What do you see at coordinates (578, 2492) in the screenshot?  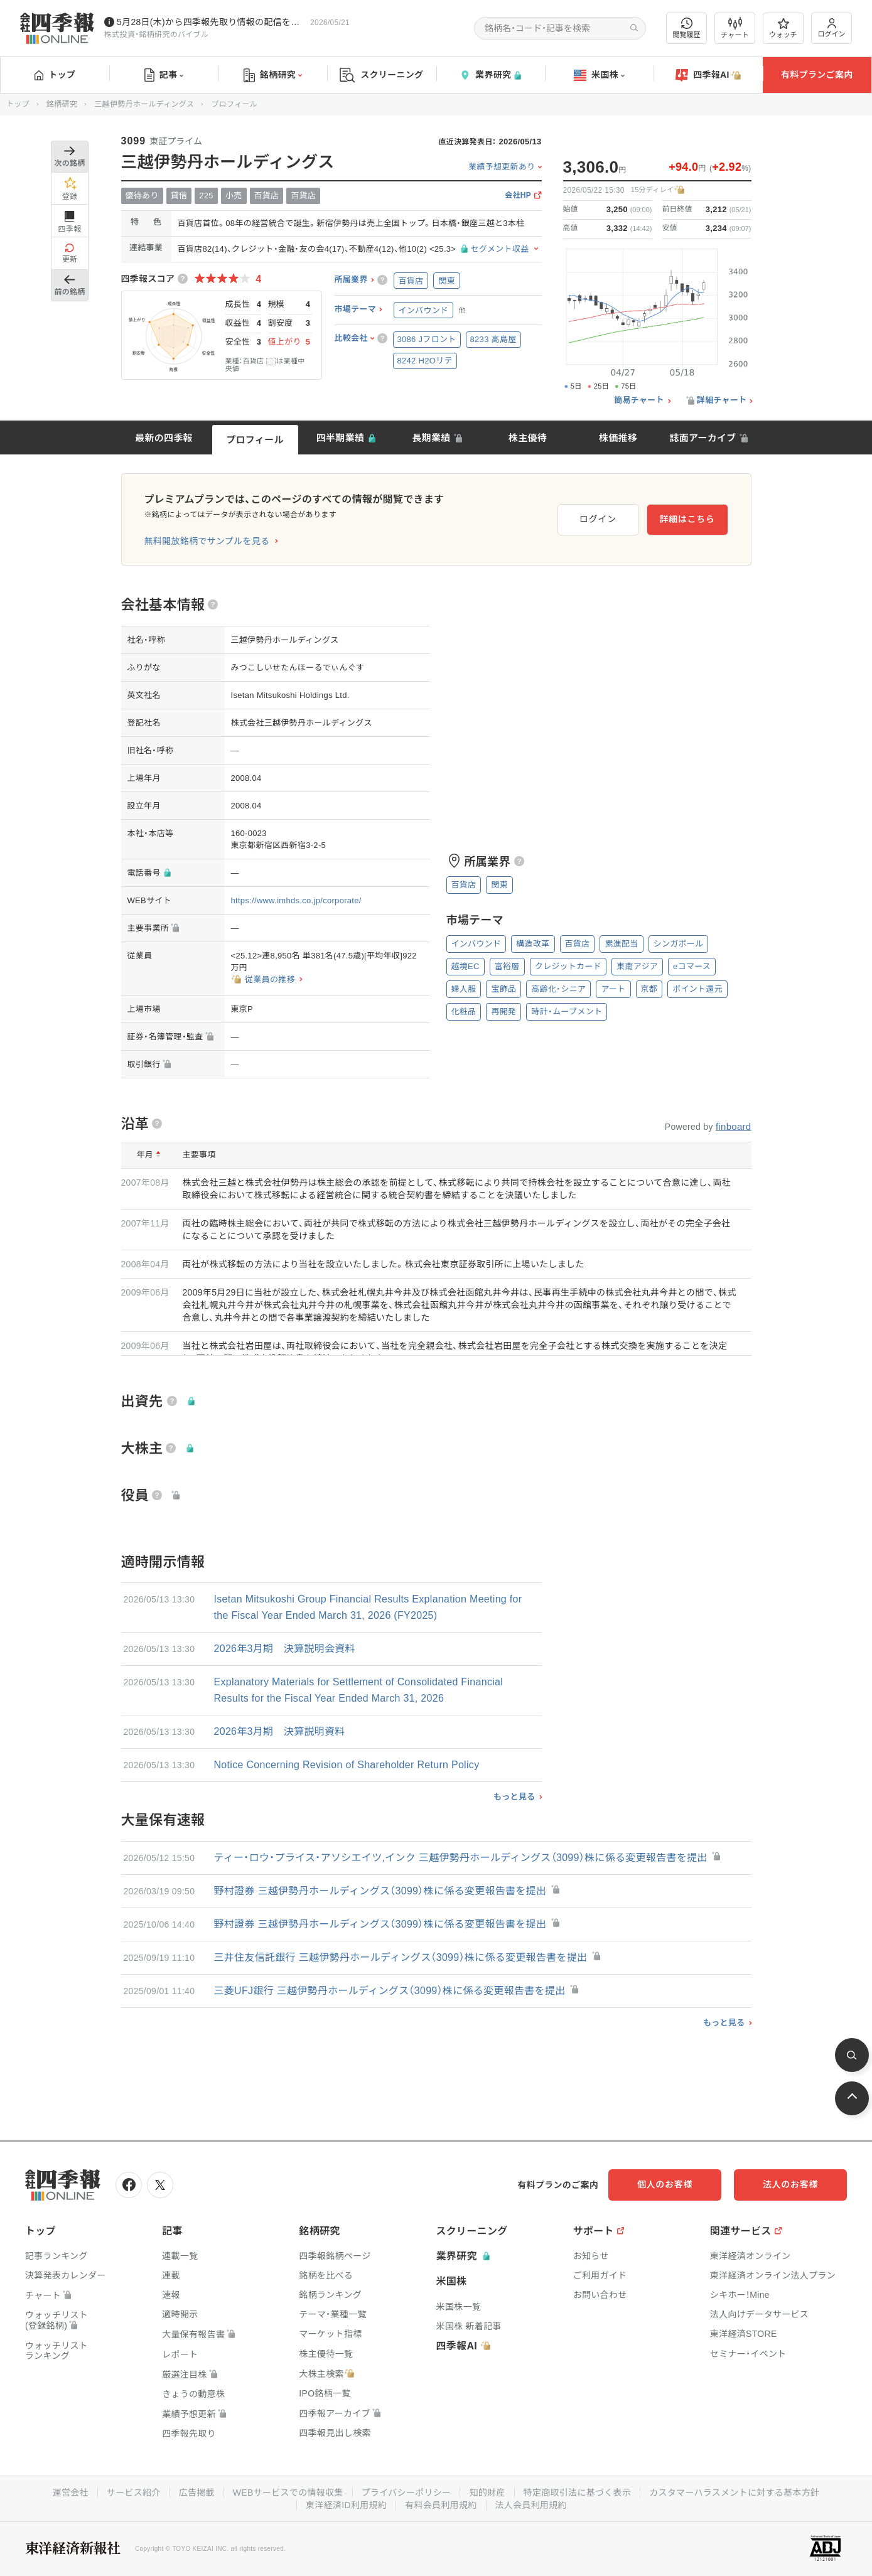 I see `特定商取引法に基づく表示` at bounding box center [578, 2492].